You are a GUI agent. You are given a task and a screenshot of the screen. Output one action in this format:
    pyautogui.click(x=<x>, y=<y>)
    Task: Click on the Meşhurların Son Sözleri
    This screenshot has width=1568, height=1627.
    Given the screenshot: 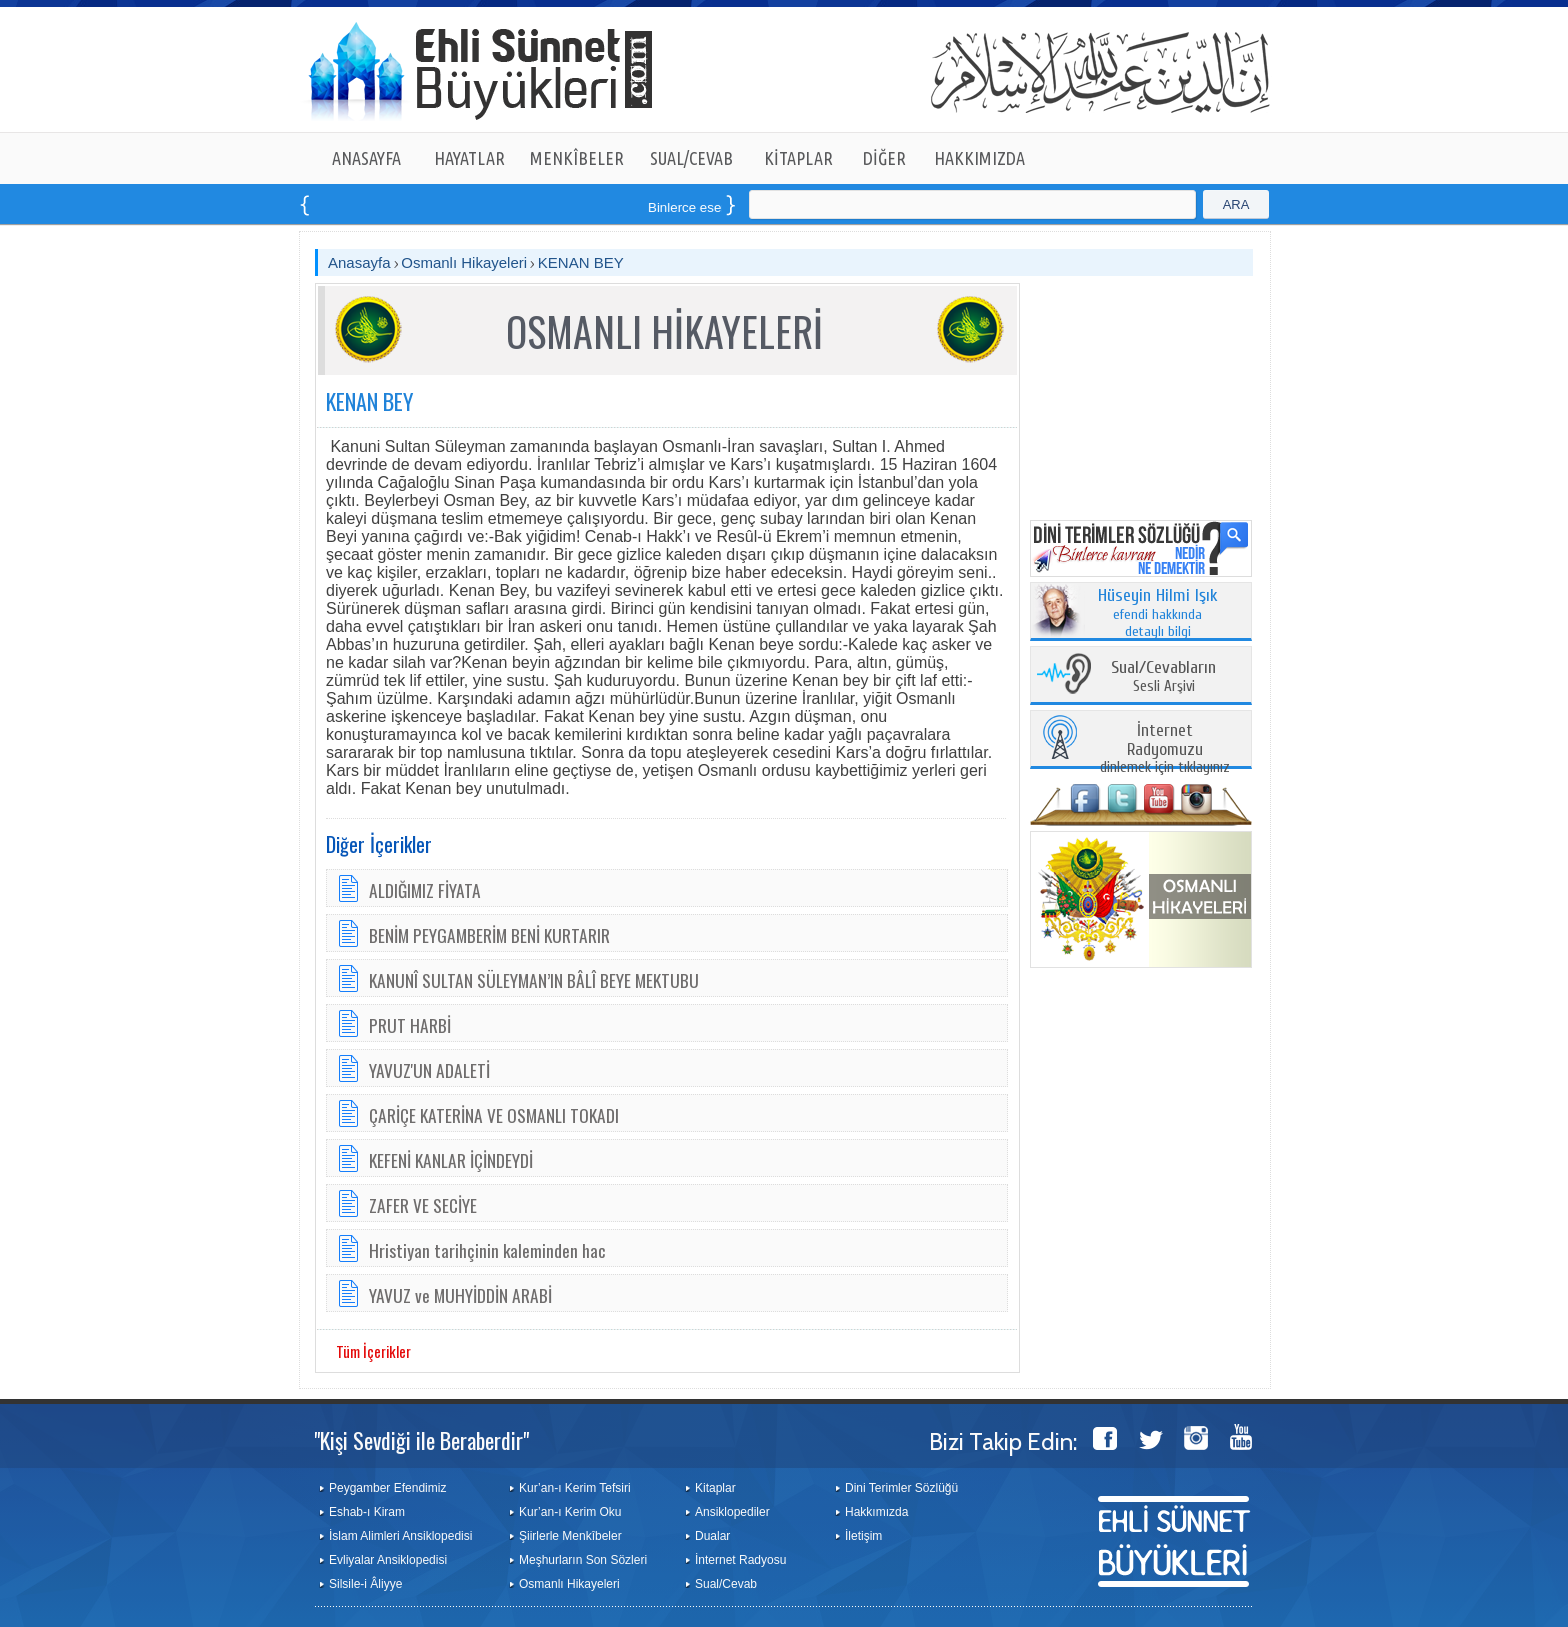 What is the action you would take?
    pyautogui.click(x=583, y=1560)
    